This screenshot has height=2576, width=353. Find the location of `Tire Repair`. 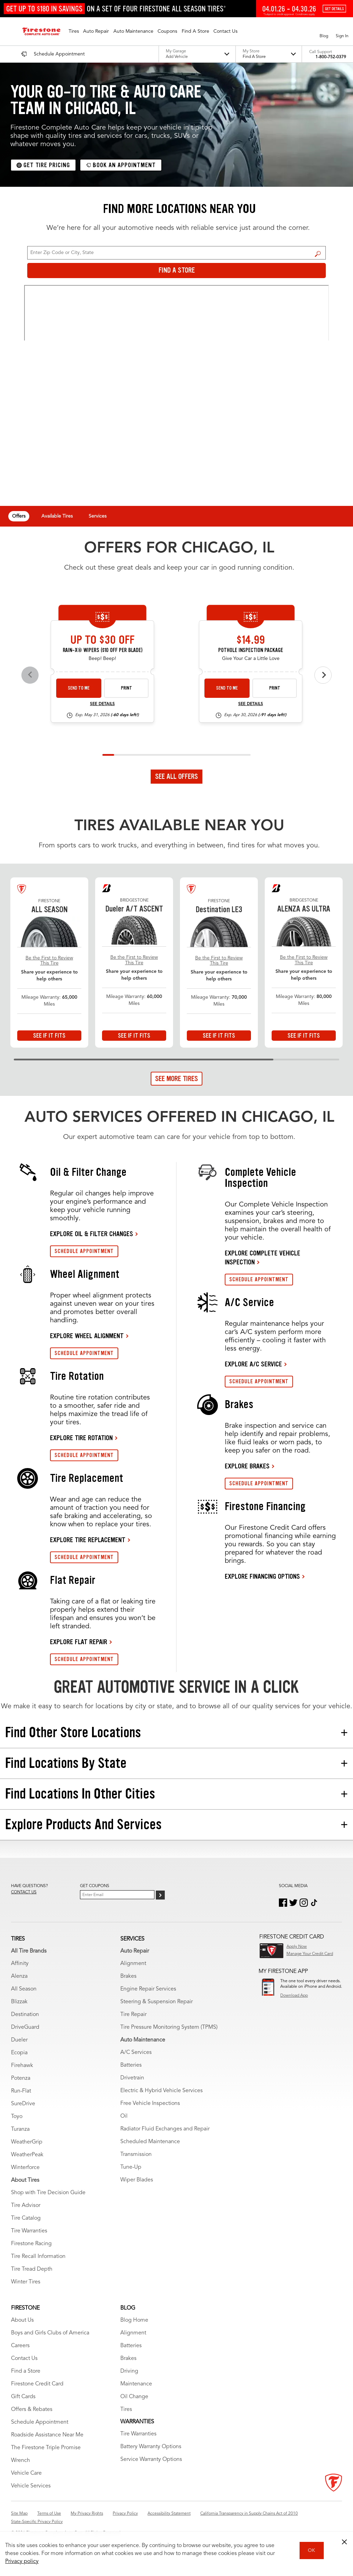

Tire Repair is located at coordinates (133, 2014).